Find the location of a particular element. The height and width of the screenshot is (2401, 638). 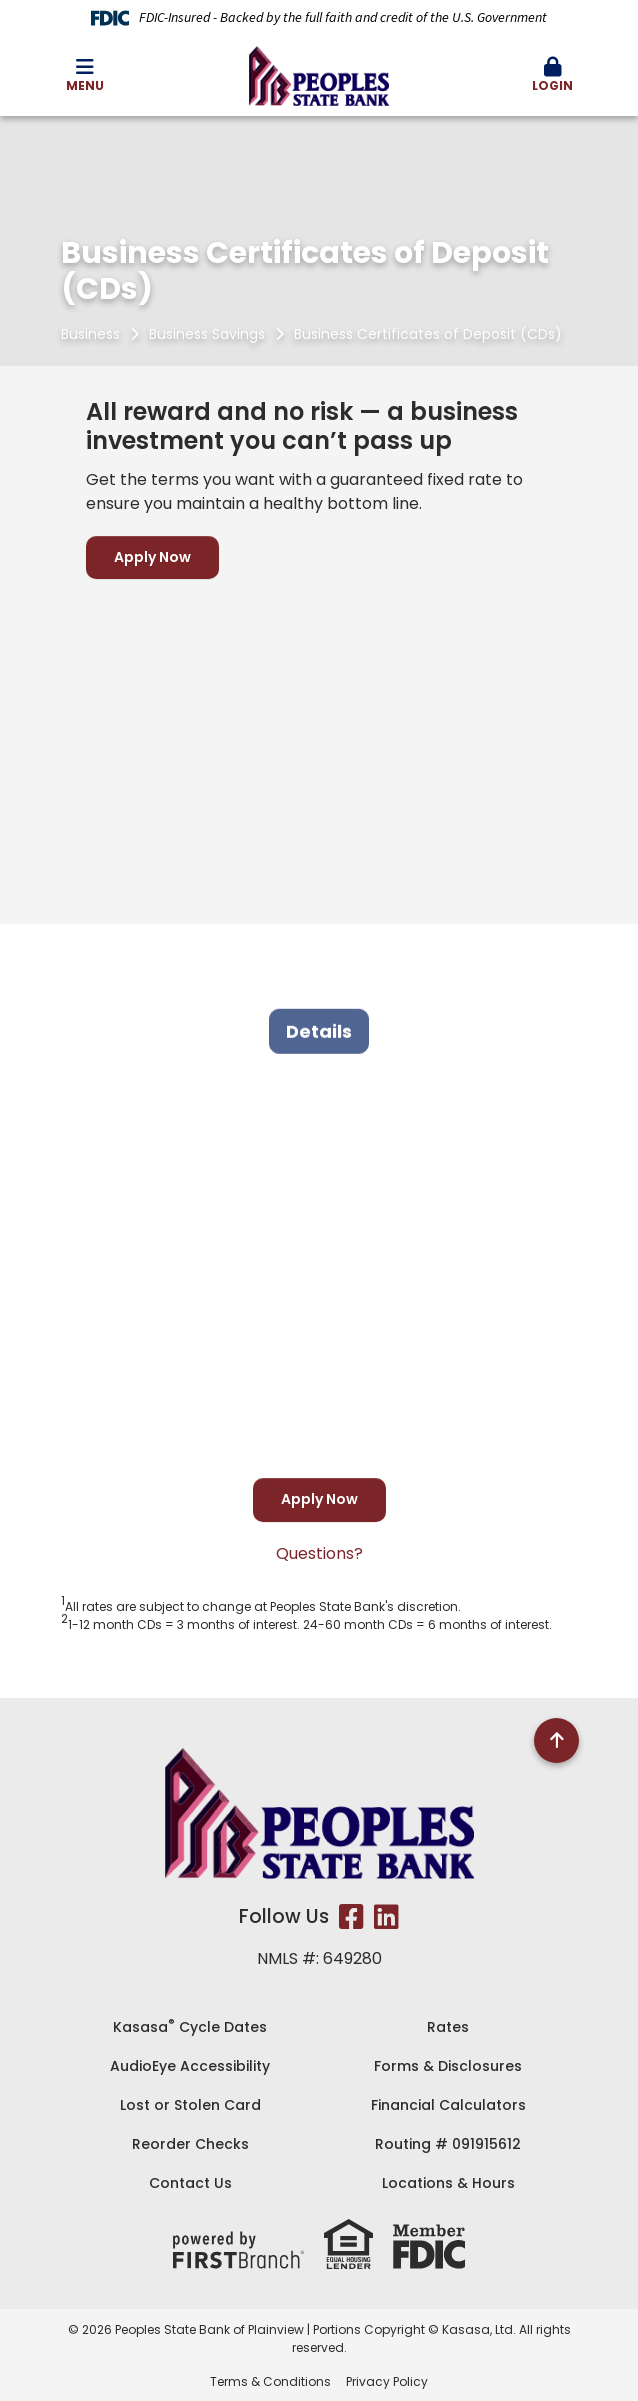

Privacy Policy is located at coordinates (387, 2381).